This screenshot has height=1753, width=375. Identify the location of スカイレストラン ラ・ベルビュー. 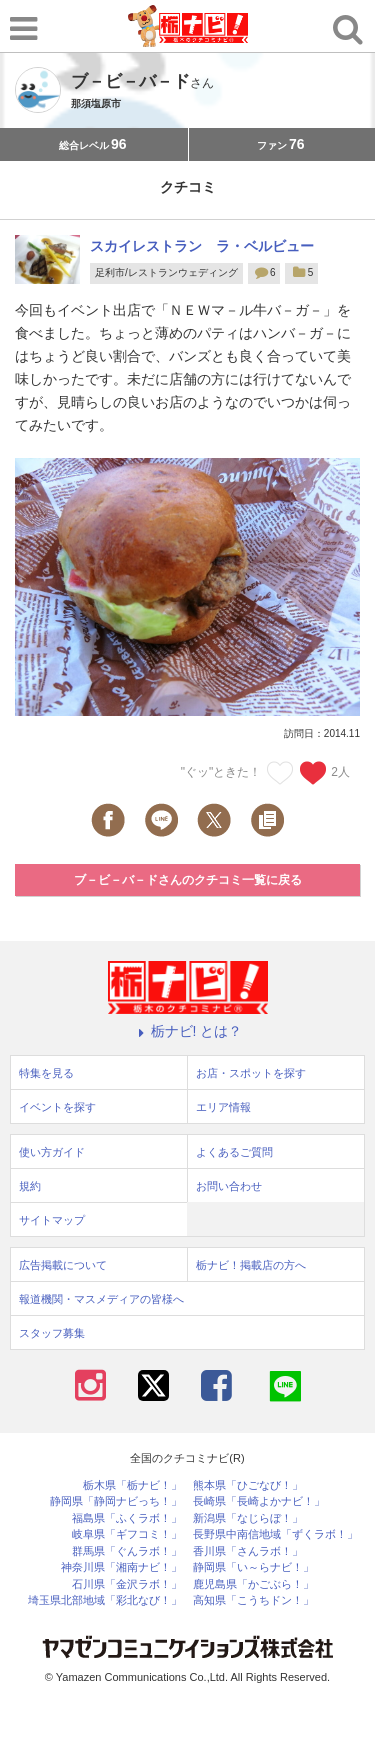
(202, 246).